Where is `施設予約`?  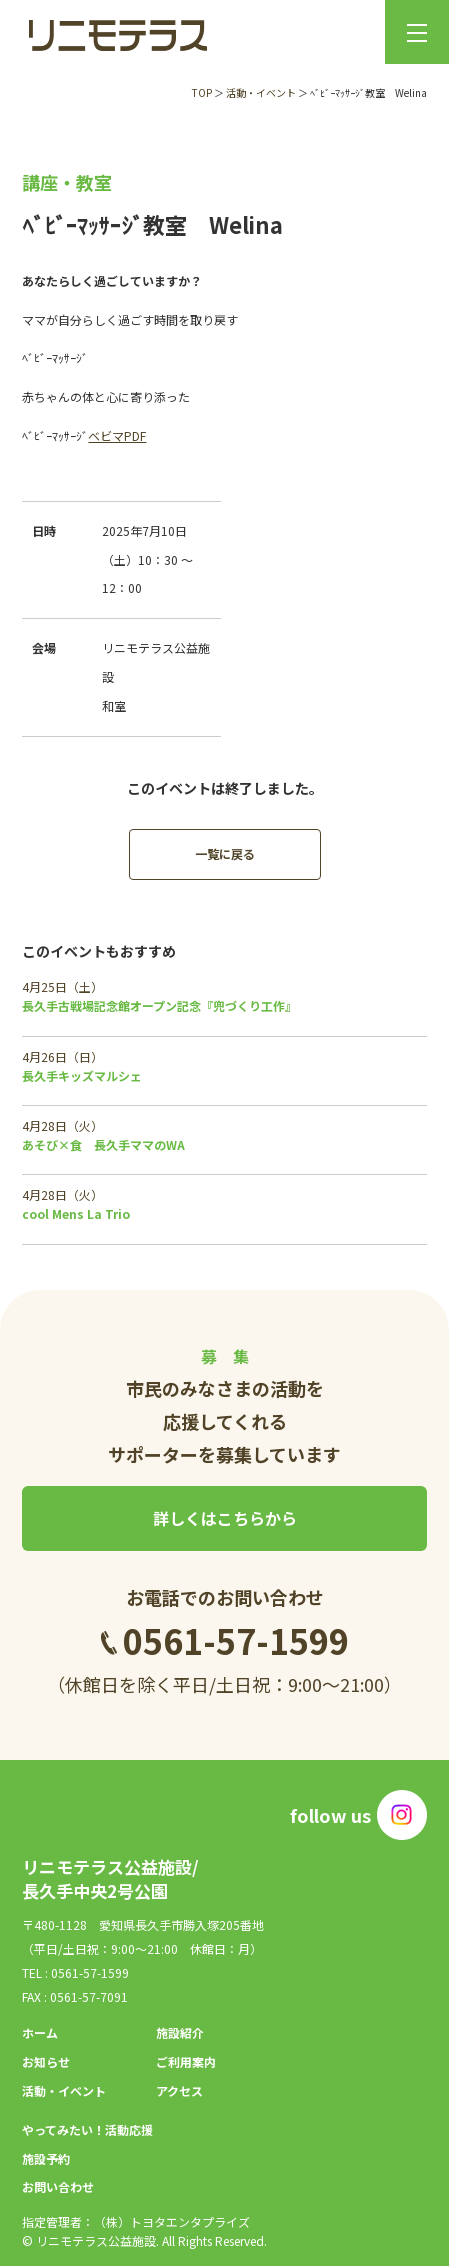
施設予約 is located at coordinates (46, 2158).